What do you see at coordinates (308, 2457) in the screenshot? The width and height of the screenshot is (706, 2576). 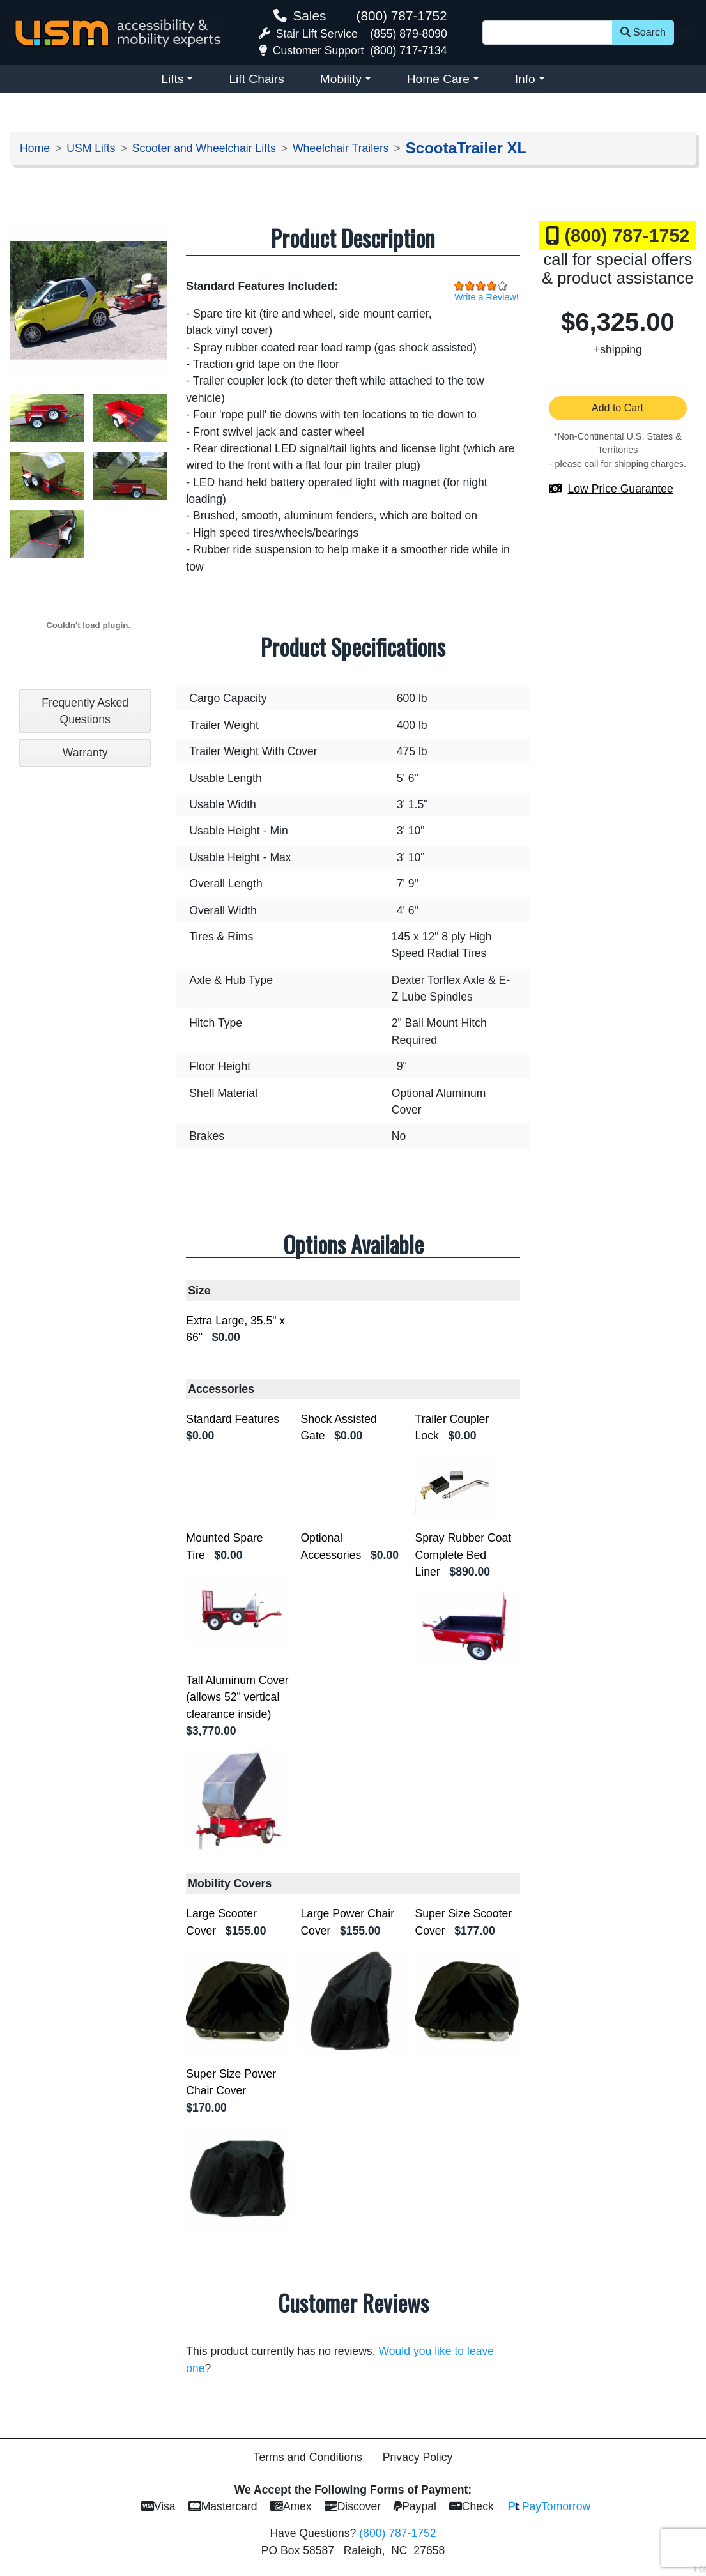 I see `Terms and Conditions` at bounding box center [308, 2457].